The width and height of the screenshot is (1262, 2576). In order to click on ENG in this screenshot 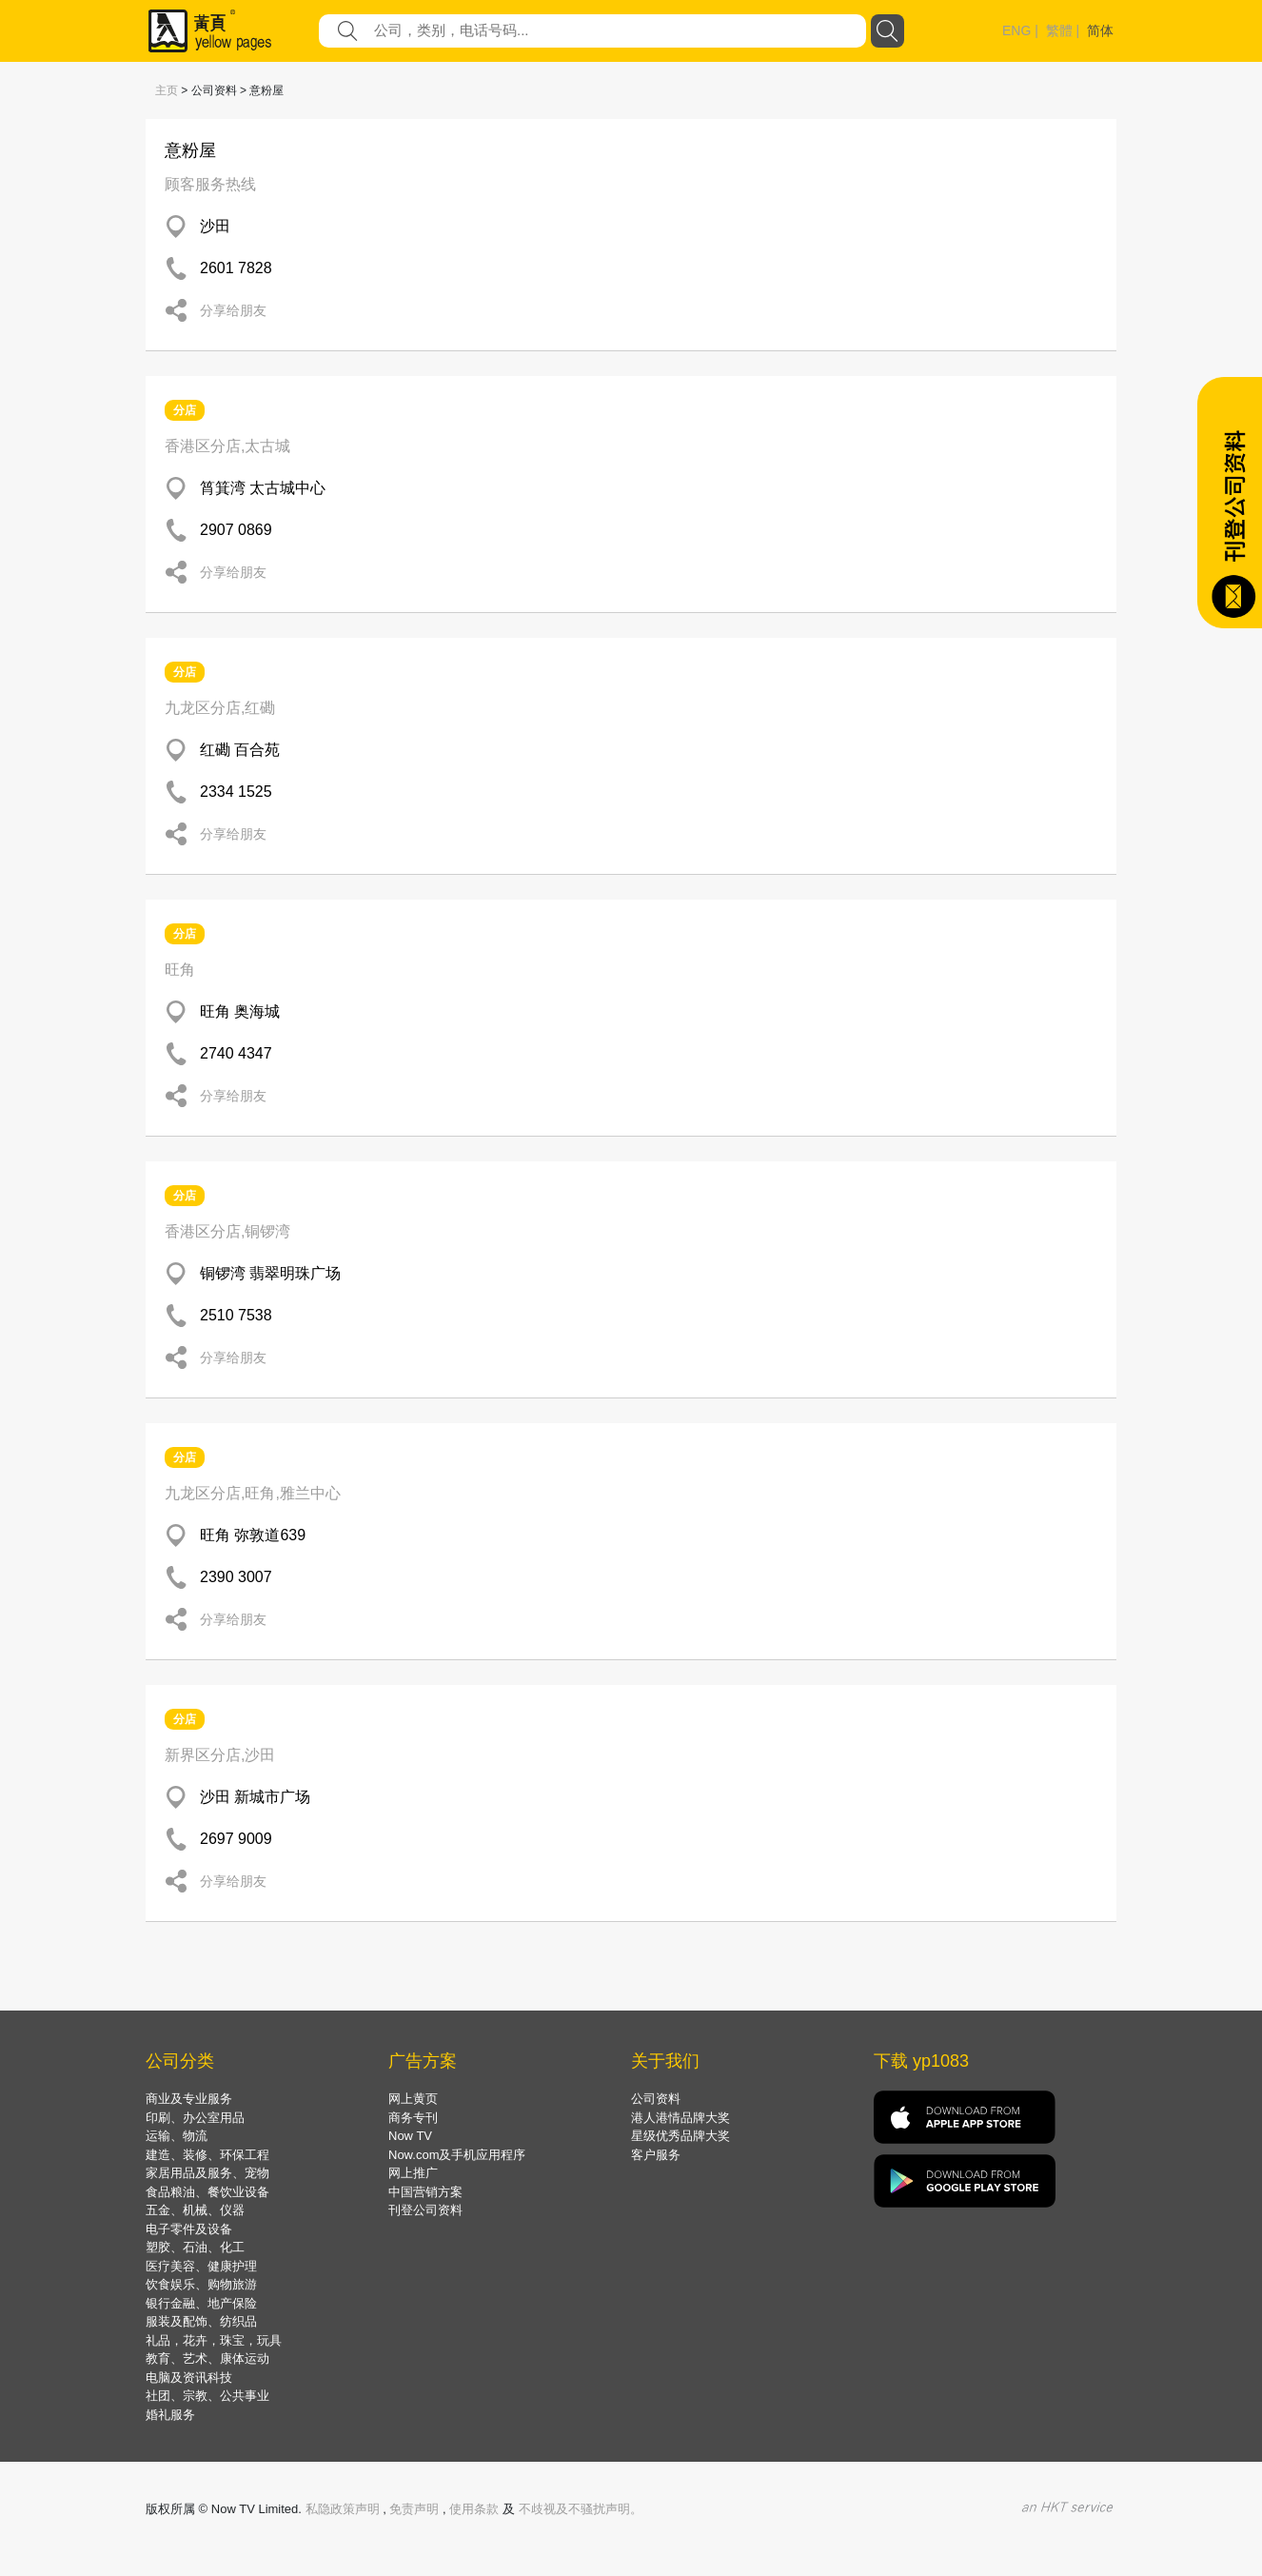, I will do `click(1016, 30)`.